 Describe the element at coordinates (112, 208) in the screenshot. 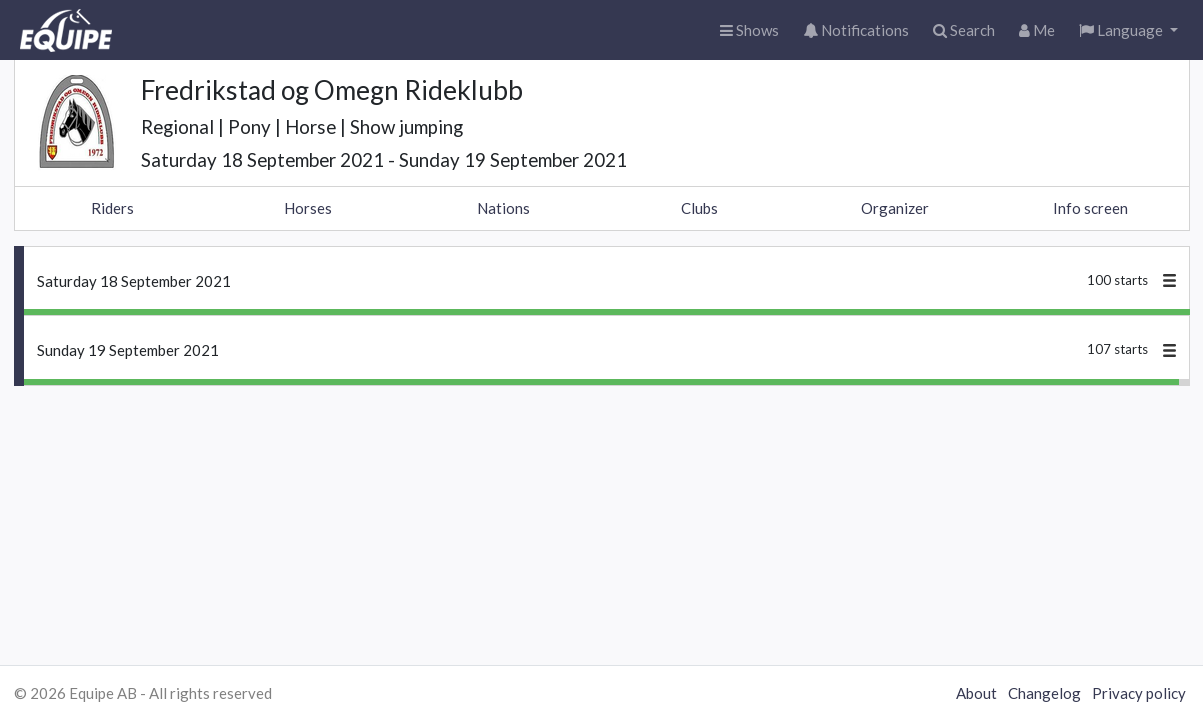

I see `Riders` at that location.